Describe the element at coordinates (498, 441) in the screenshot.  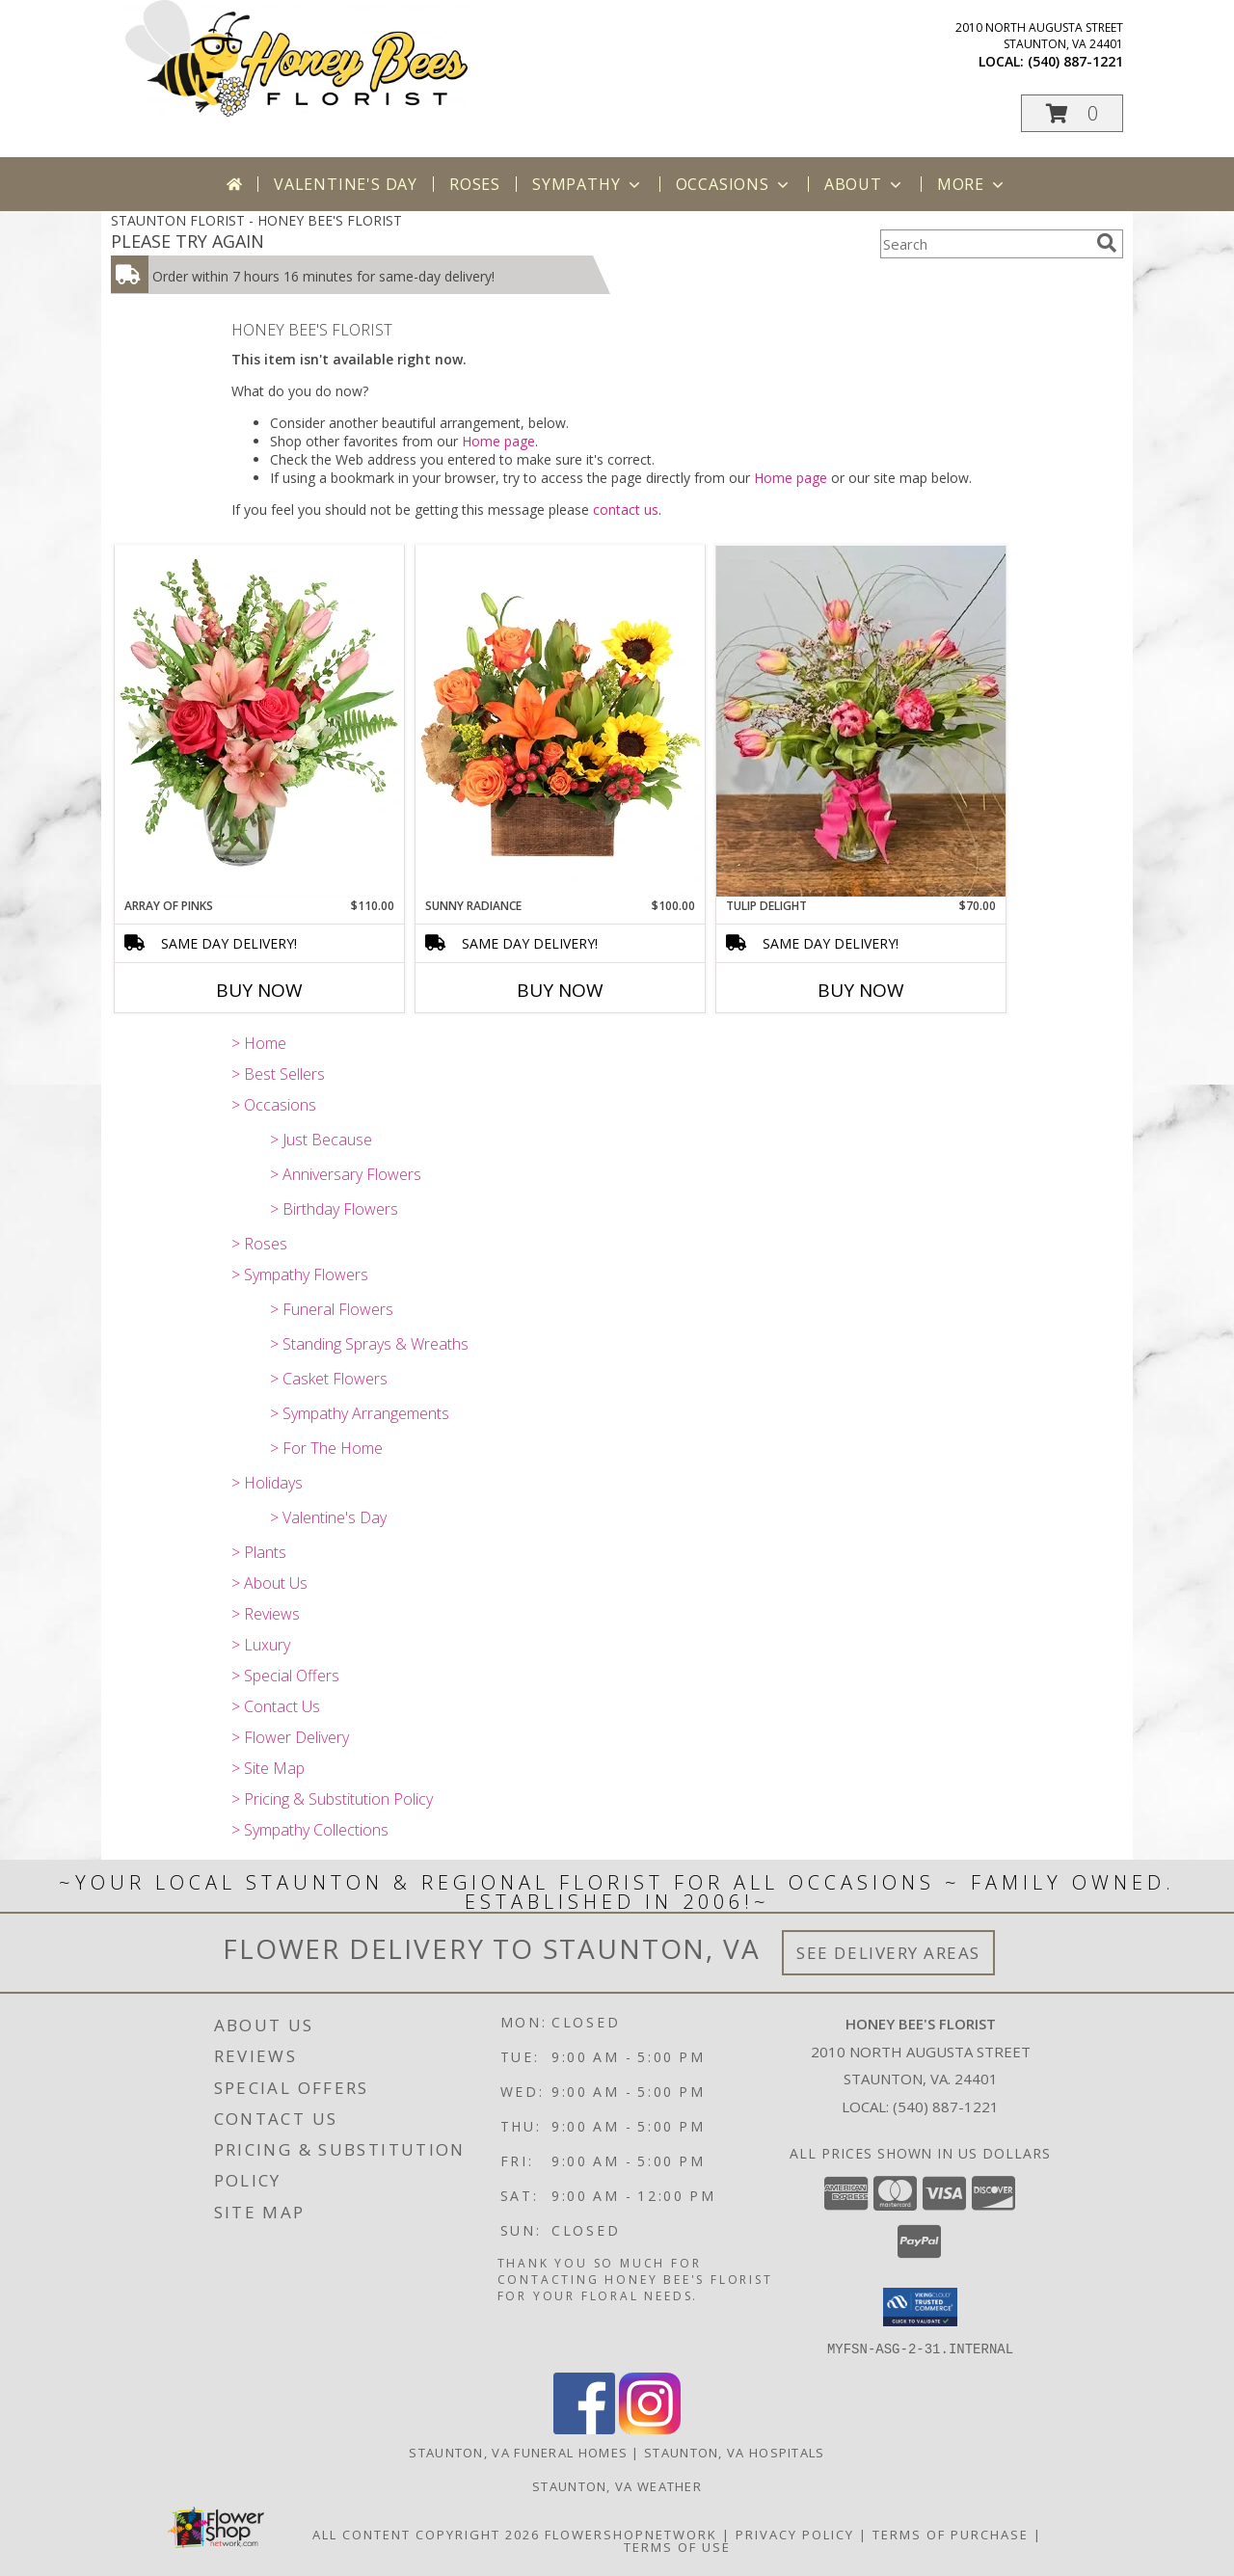
I see `Home page` at that location.